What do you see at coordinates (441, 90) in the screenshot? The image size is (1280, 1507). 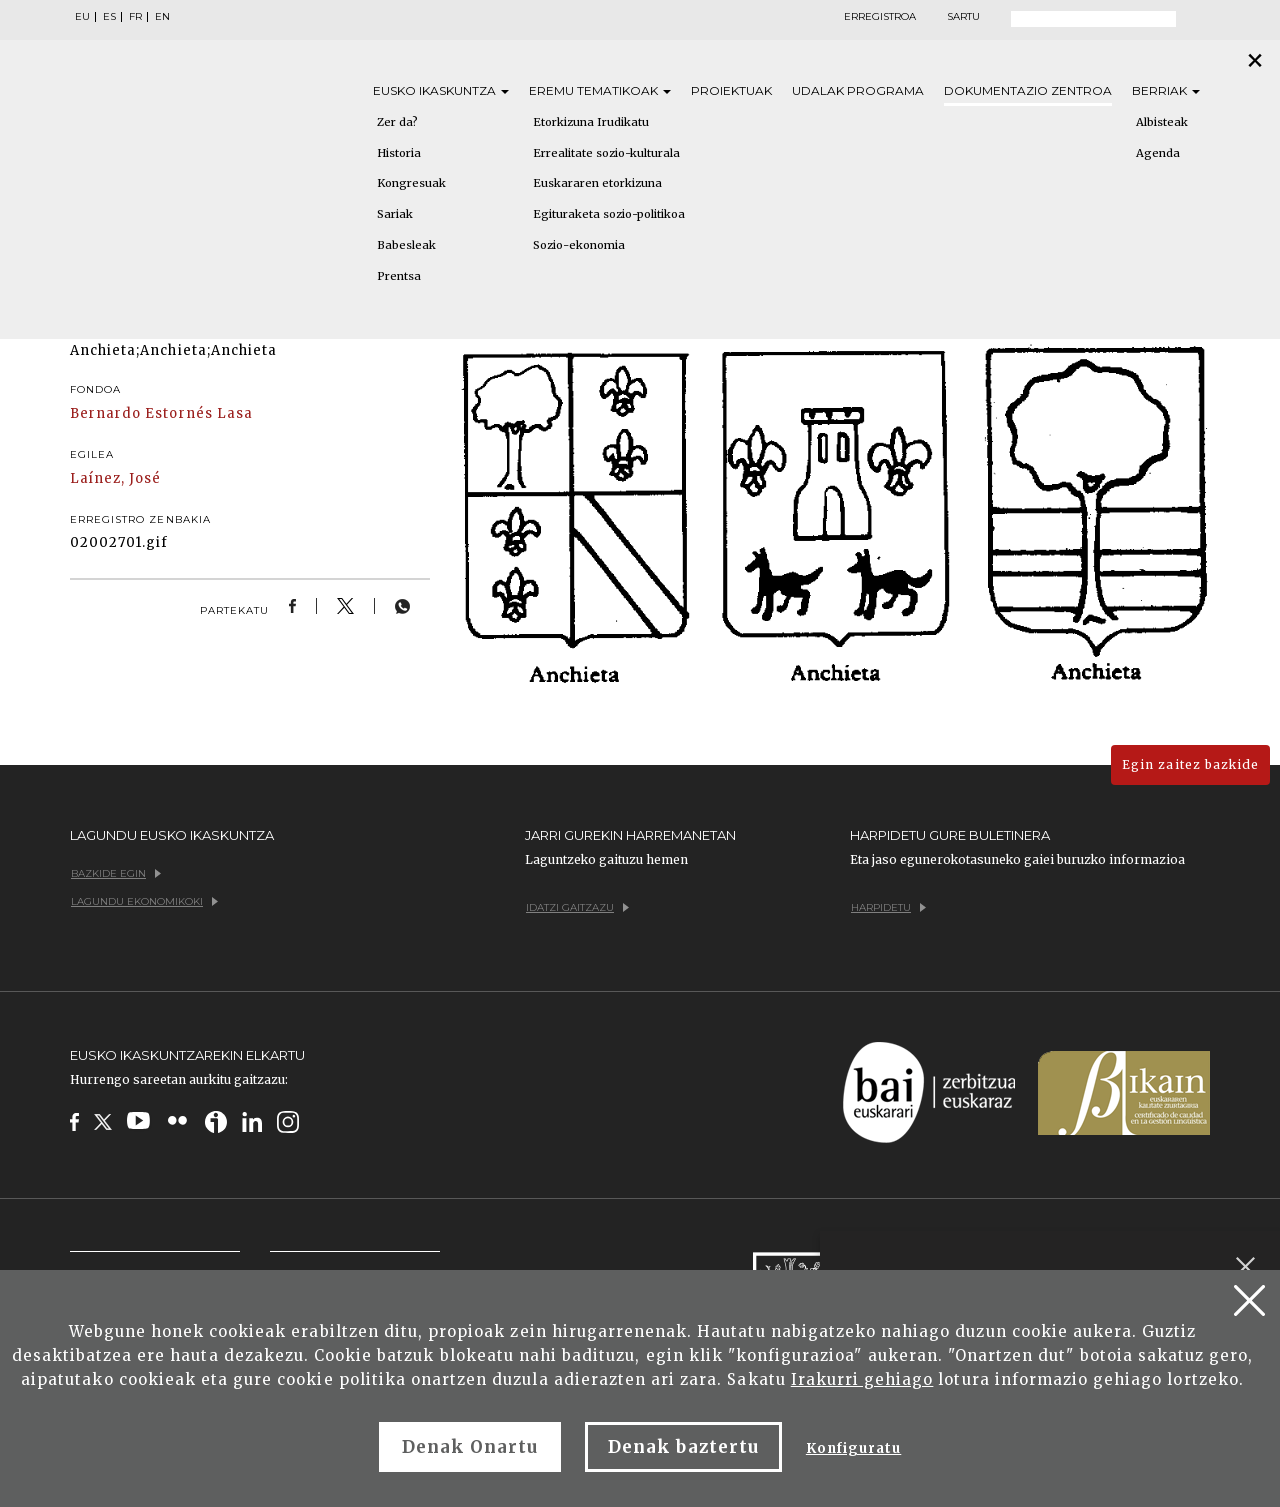 I see `Eusko` at bounding box center [441, 90].